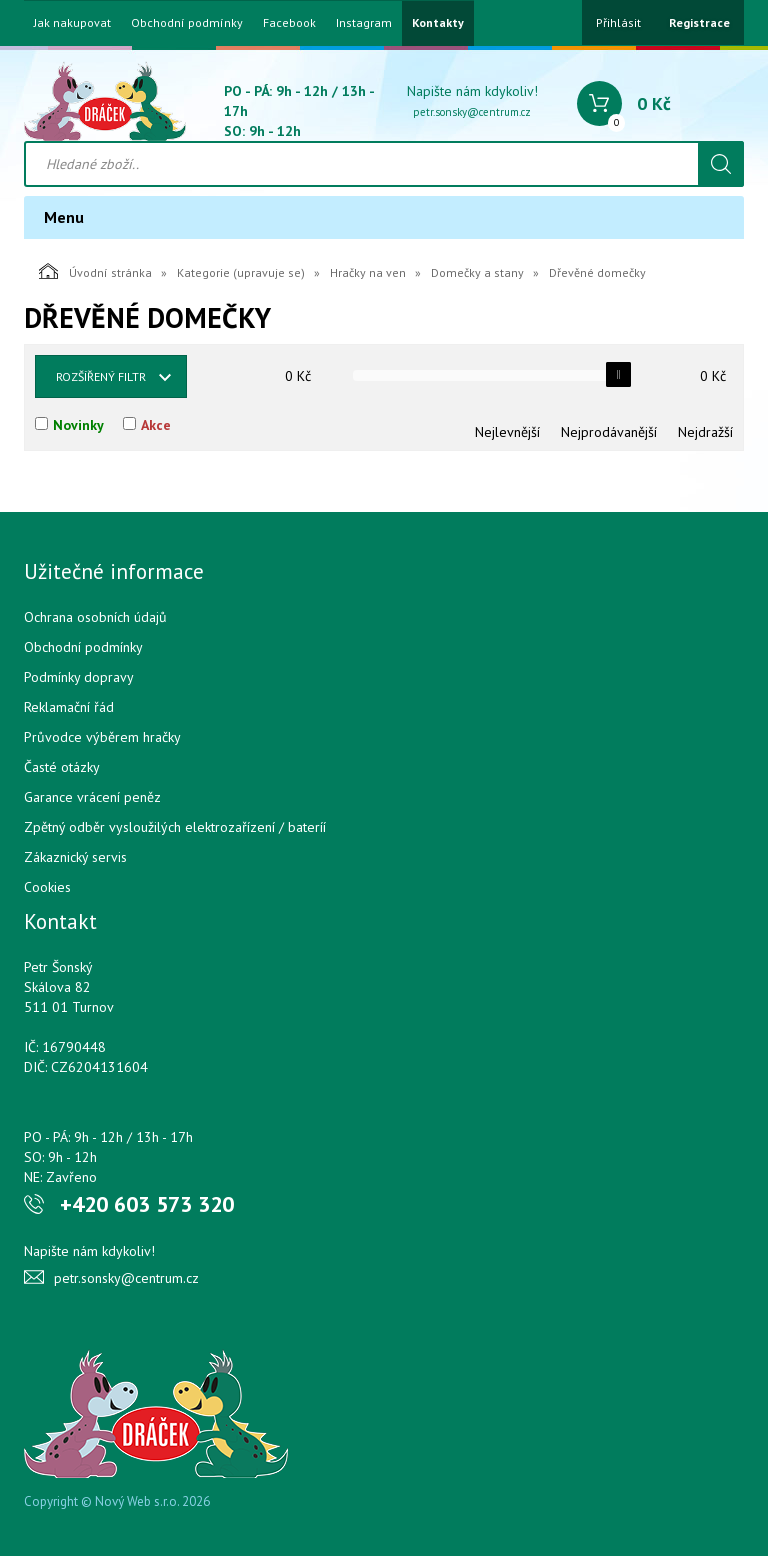  Describe the element at coordinates (241, 272) in the screenshot. I see `Kategorie (upravuje se)` at that location.